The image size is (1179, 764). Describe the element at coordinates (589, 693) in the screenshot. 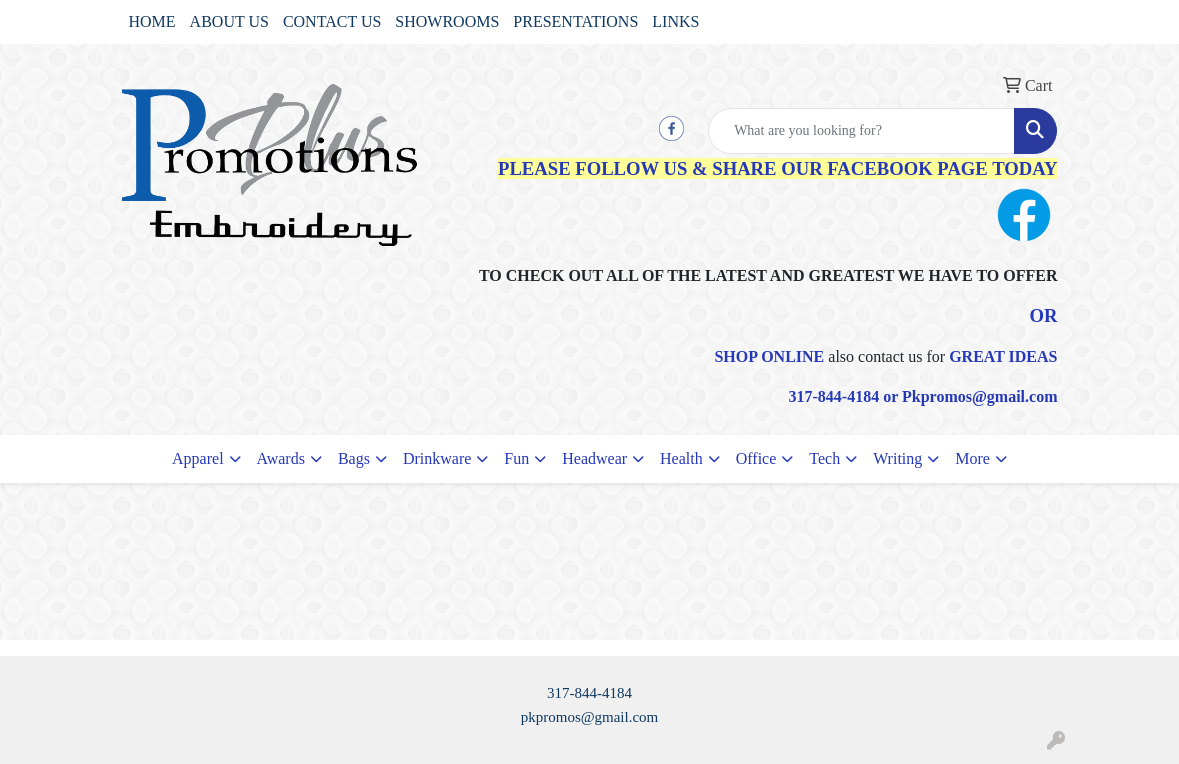

I see `317-844-4184` at that location.